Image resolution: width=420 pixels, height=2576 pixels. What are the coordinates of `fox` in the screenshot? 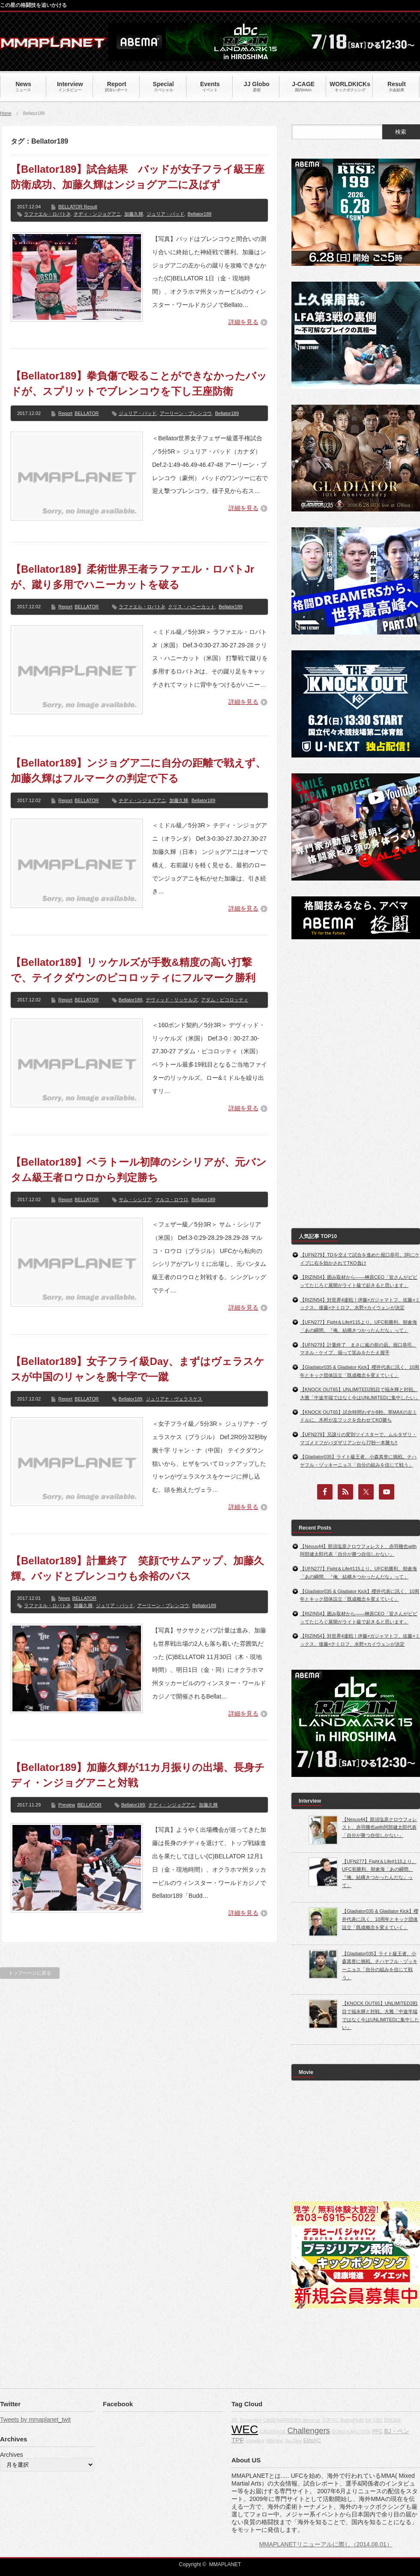 It's located at (368, 2420).